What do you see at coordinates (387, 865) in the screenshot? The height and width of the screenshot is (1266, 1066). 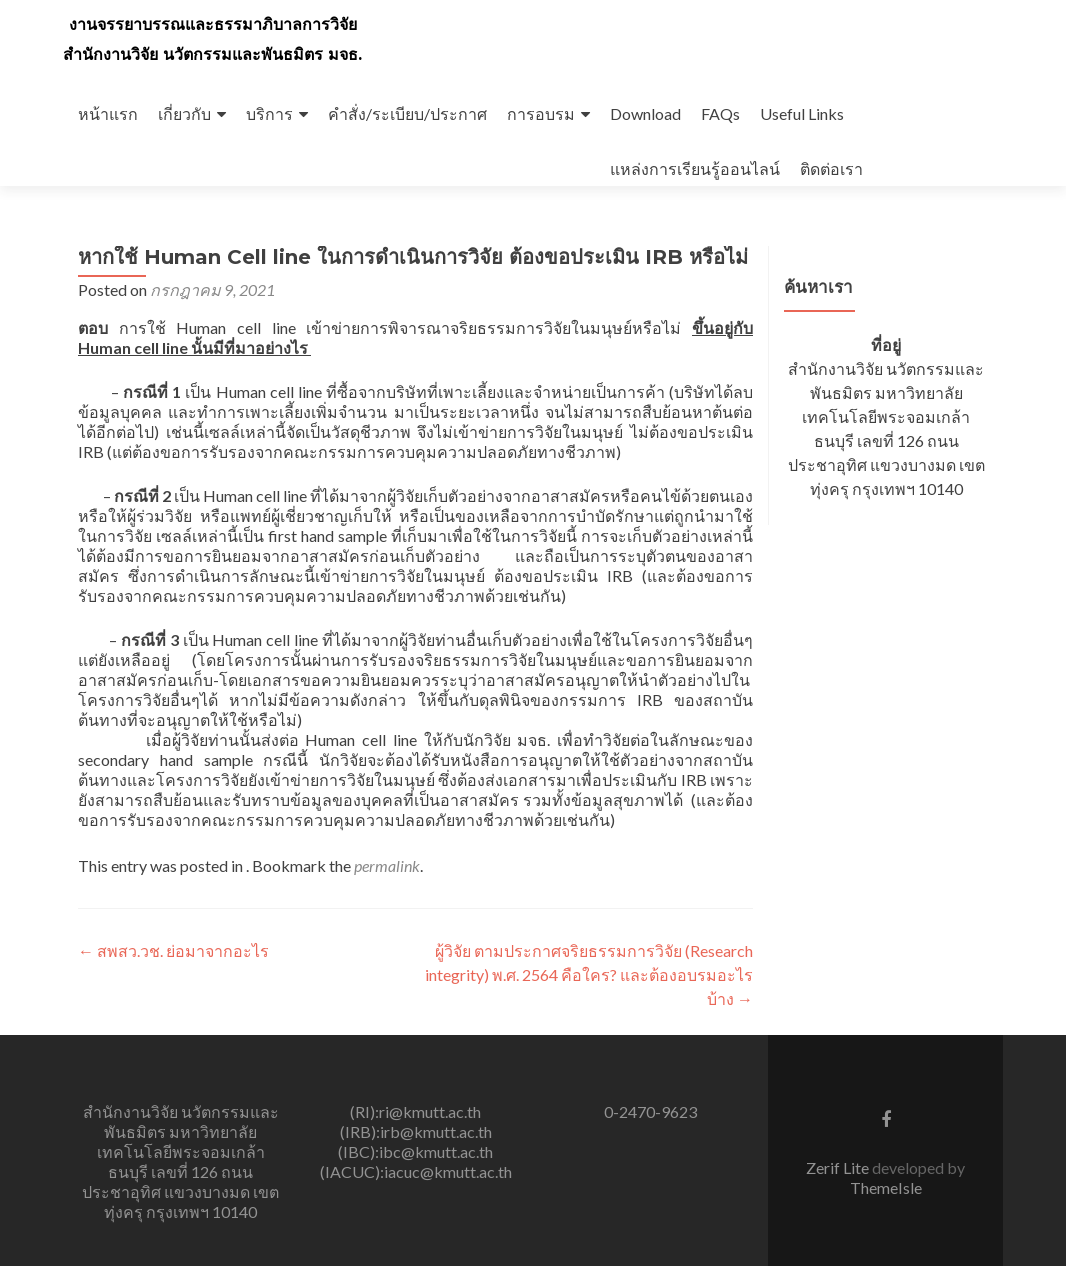 I see `permalink` at bounding box center [387, 865].